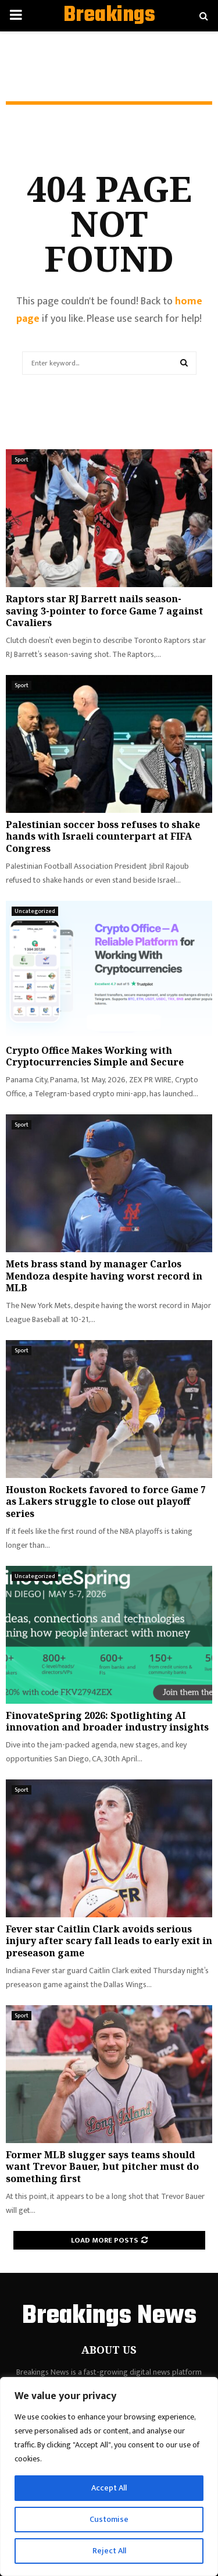 Image resolution: width=218 pixels, height=2576 pixels. What do you see at coordinates (109, 2550) in the screenshot?
I see `Reject All` at bounding box center [109, 2550].